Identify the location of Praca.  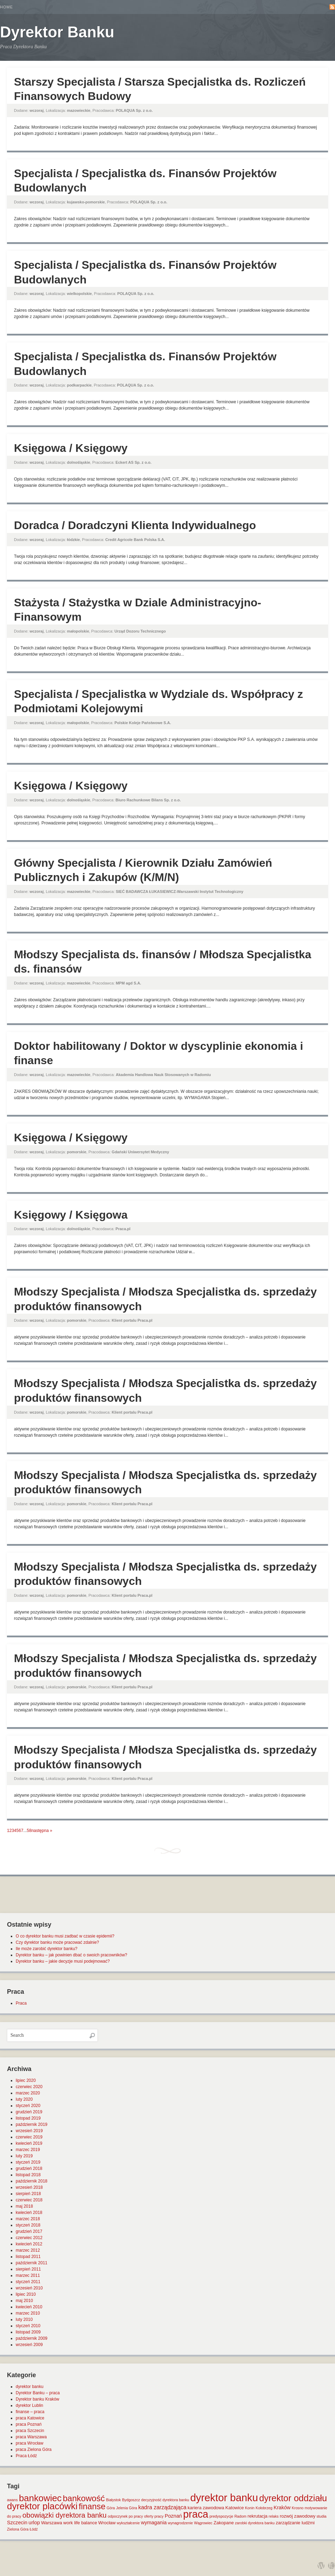
(21, 2003).